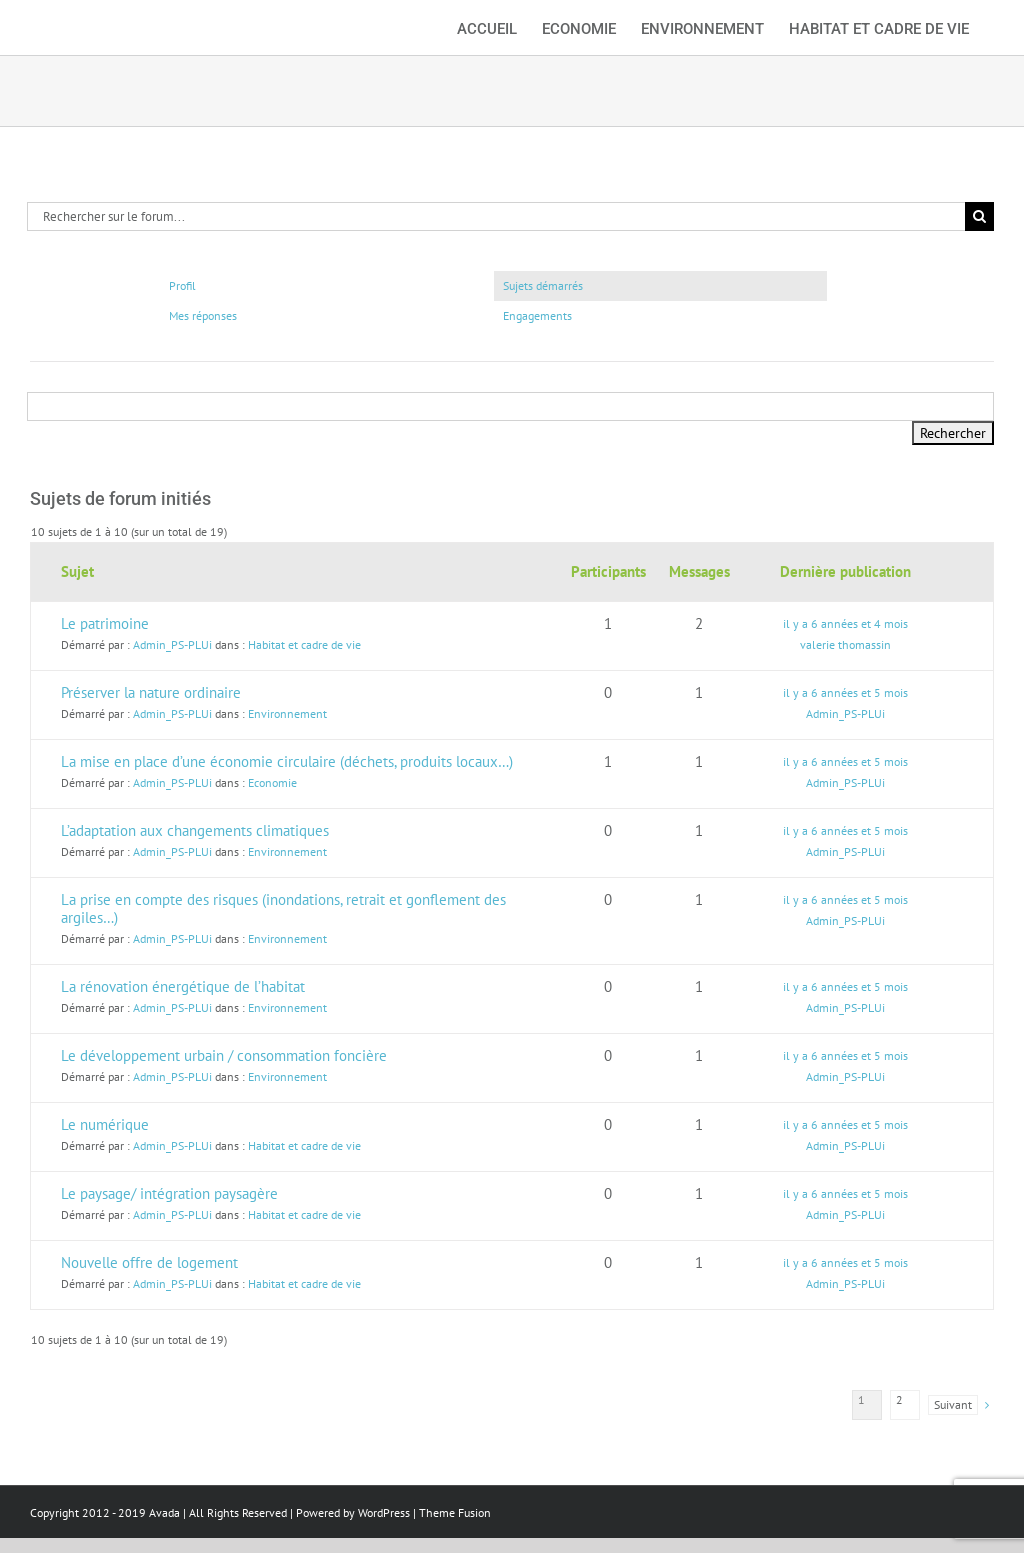 The height and width of the screenshot is (1553, 1024). What do you see at coordinates (105, 1124) in the screenshot?
I see `Le numérique` at bounding box center [105, 1124].